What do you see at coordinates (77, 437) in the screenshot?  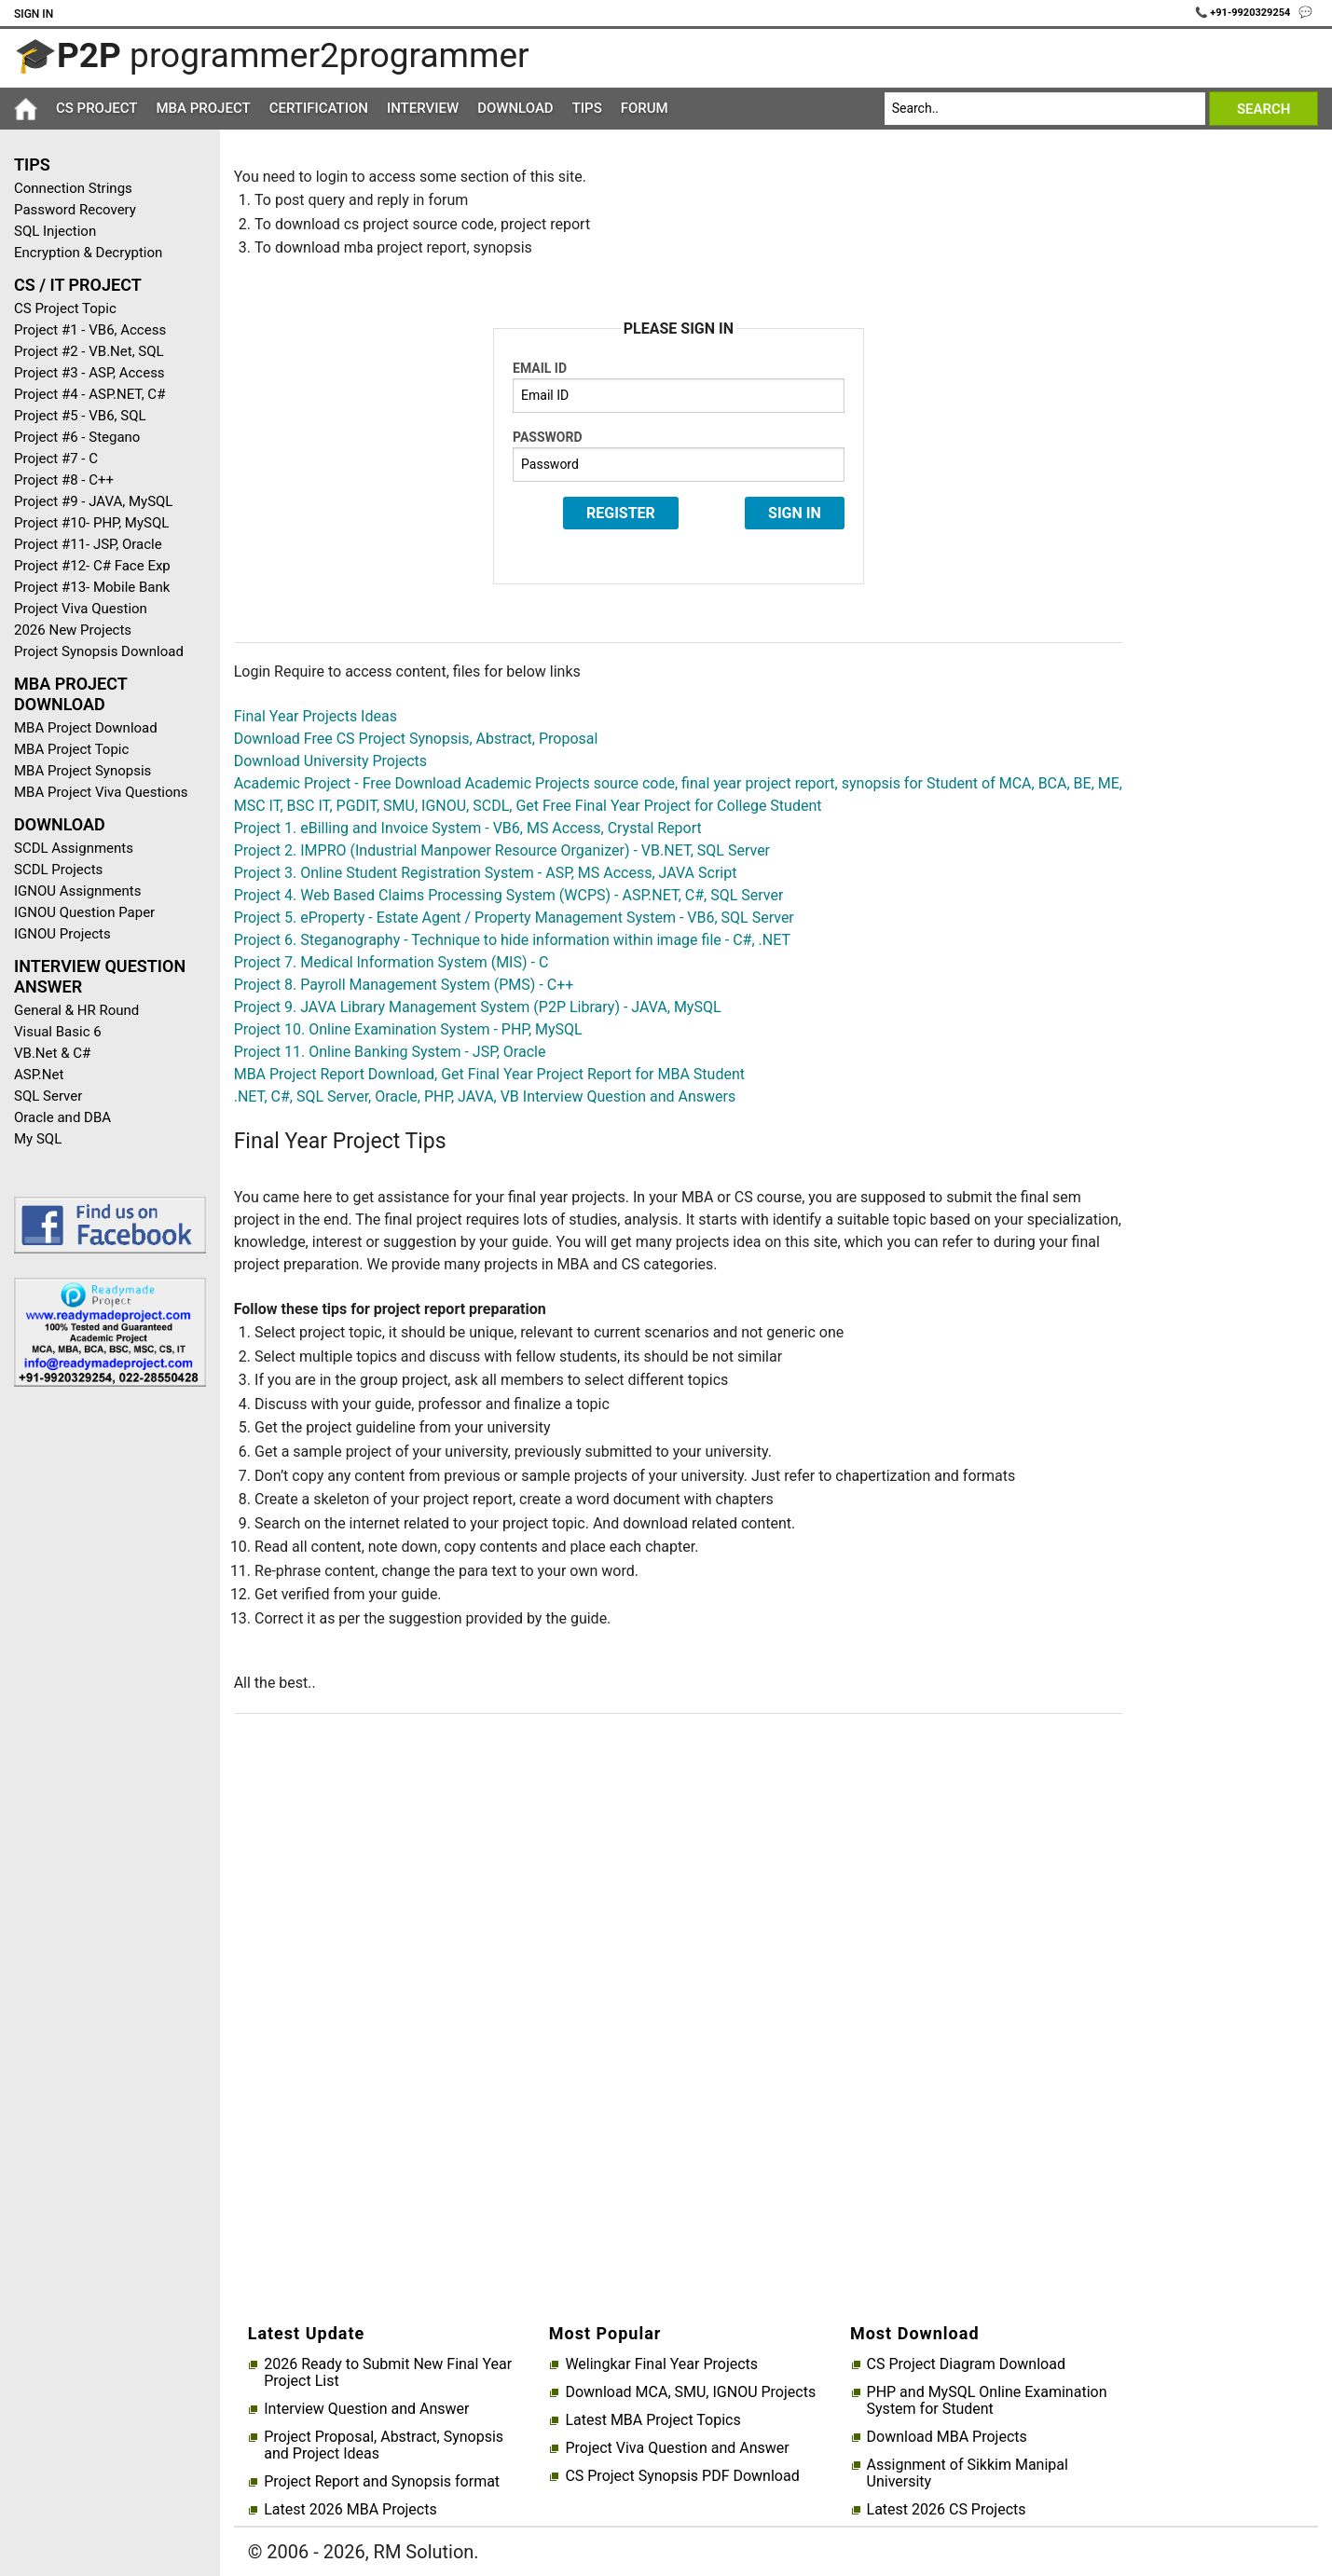 I see `Project #6 - Stegano` at bounding box center [77, 437].